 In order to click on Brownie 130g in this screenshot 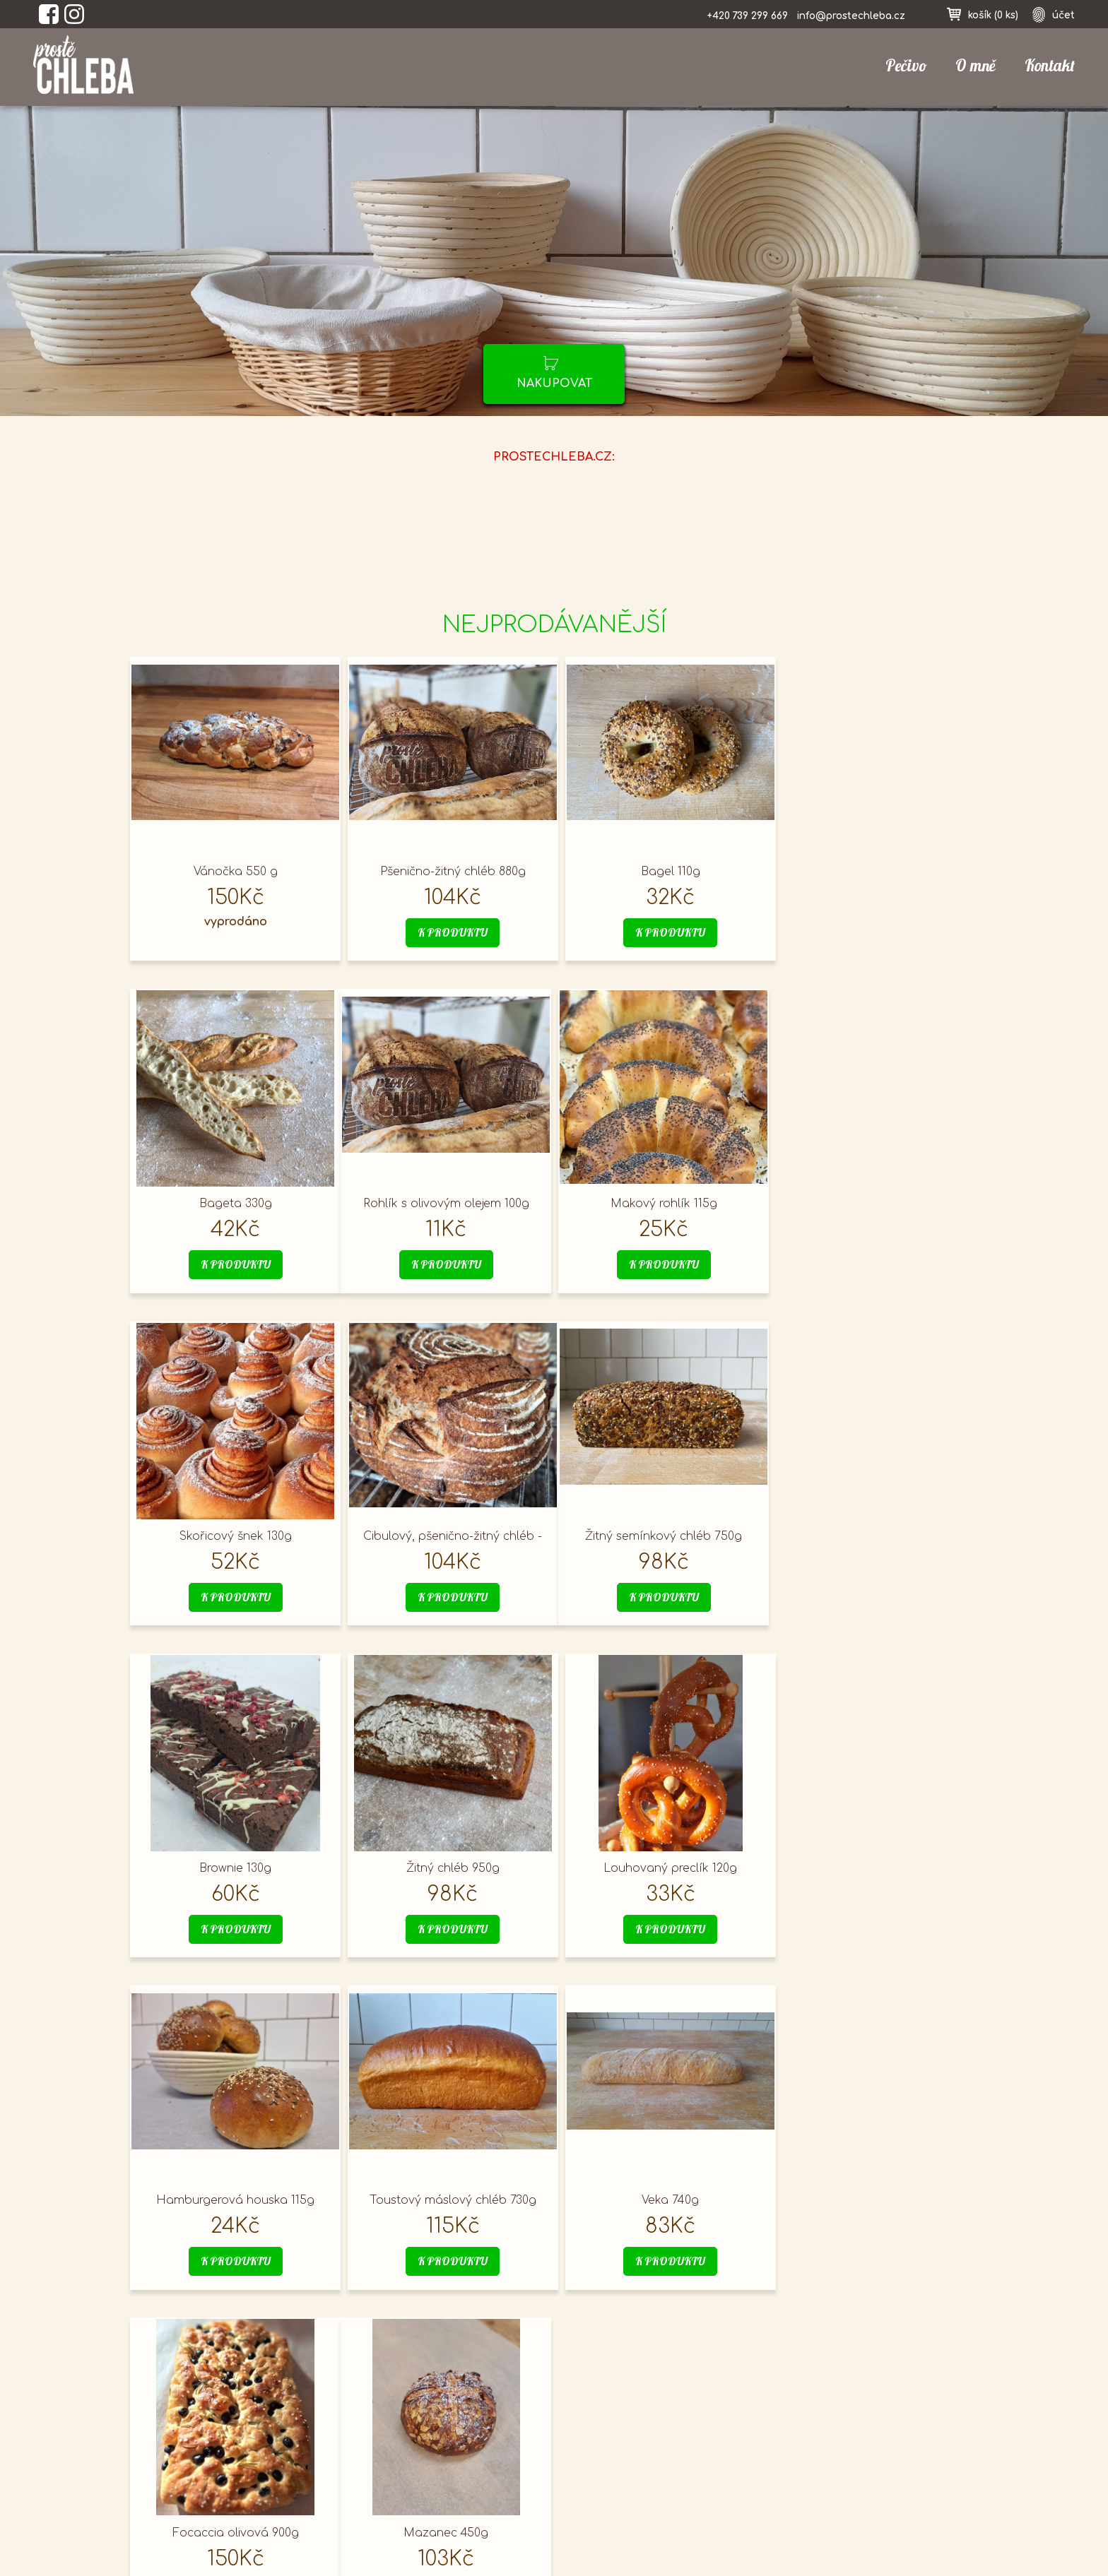, I will do `click(445, 1535)`.